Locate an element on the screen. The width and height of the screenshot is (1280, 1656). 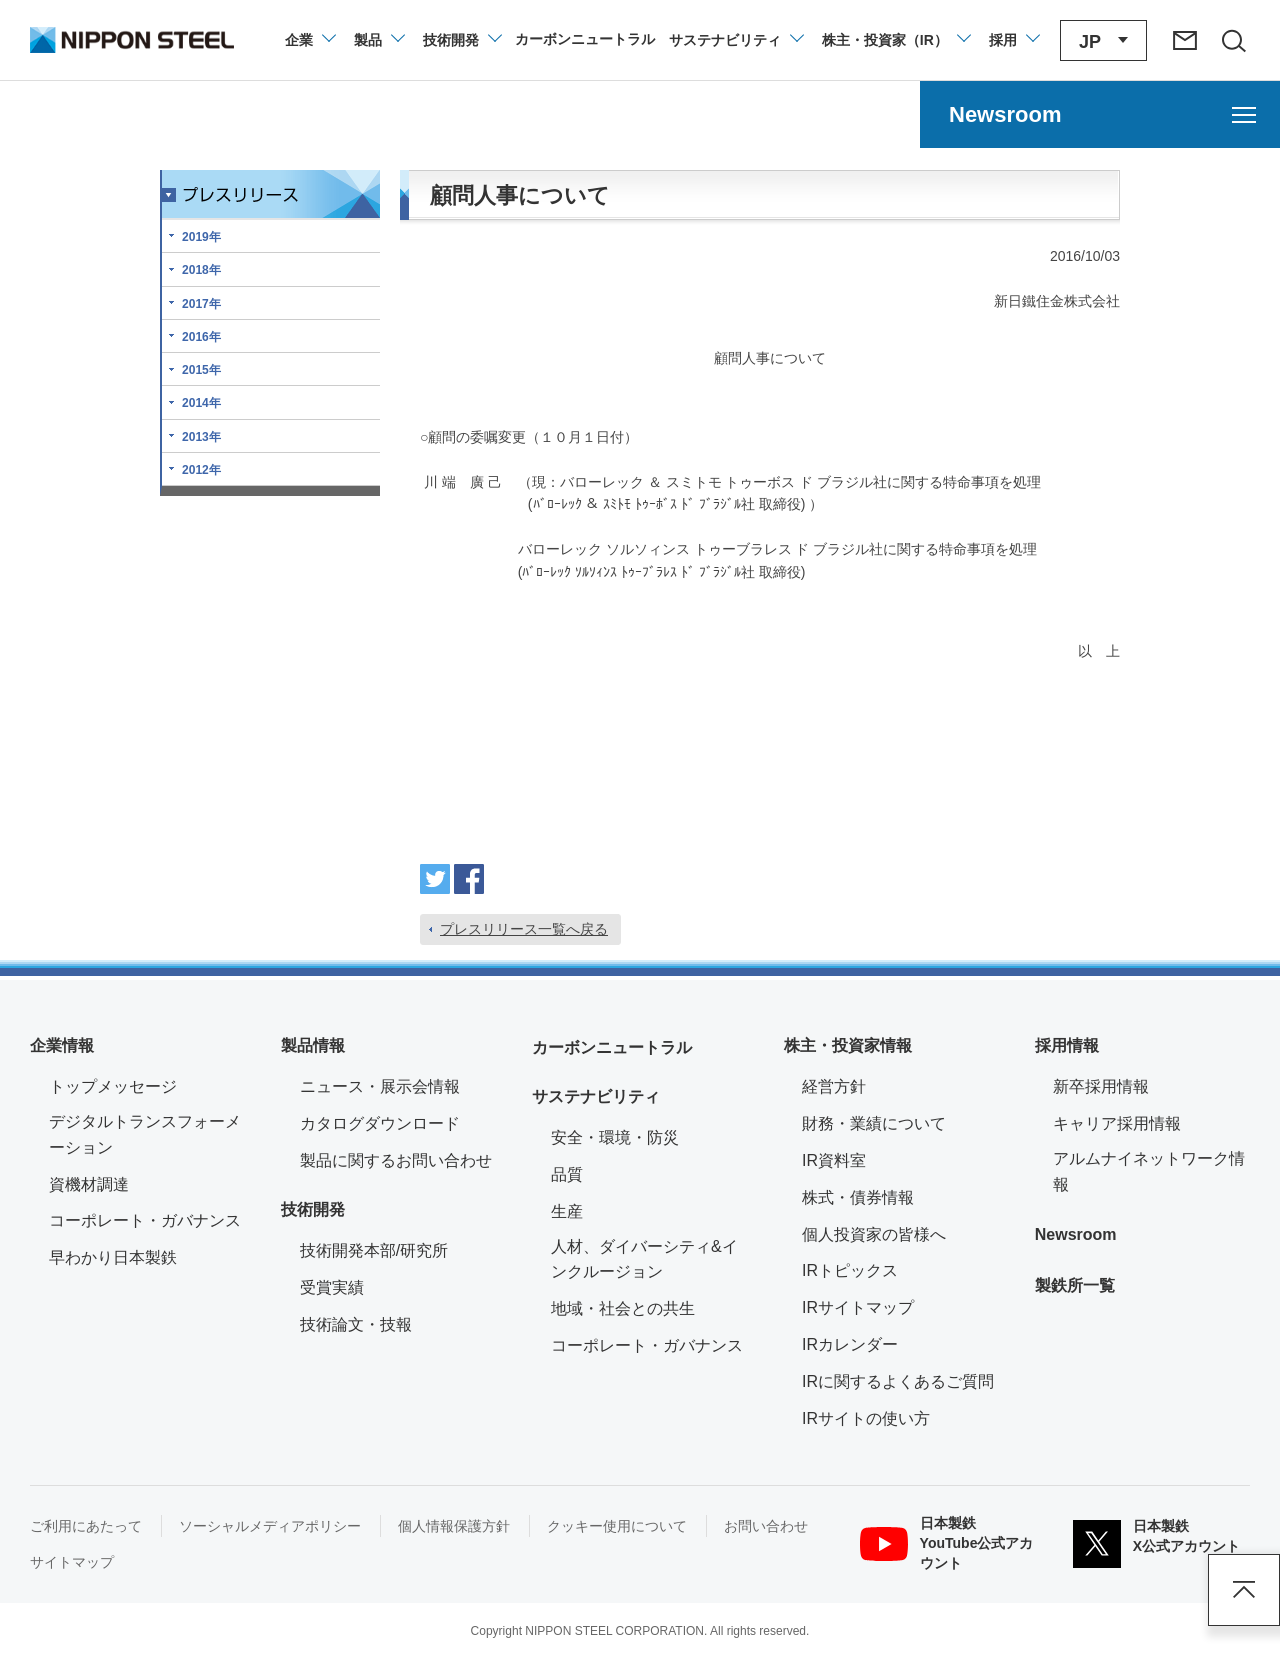
採用情報 is located at coordinates (1067, 1045).